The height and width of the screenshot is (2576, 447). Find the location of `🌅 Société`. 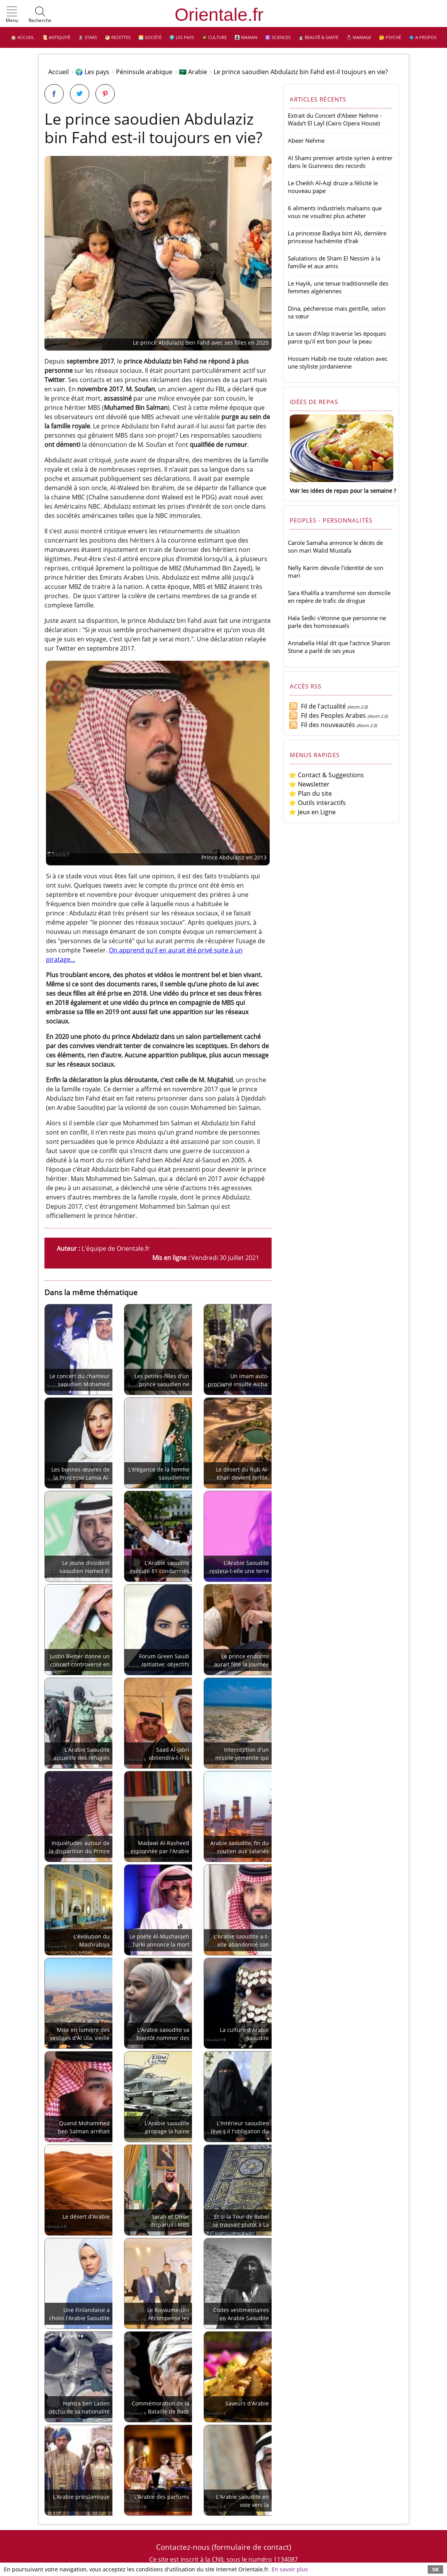

🌅 Société is located at coordinates (149, 37).